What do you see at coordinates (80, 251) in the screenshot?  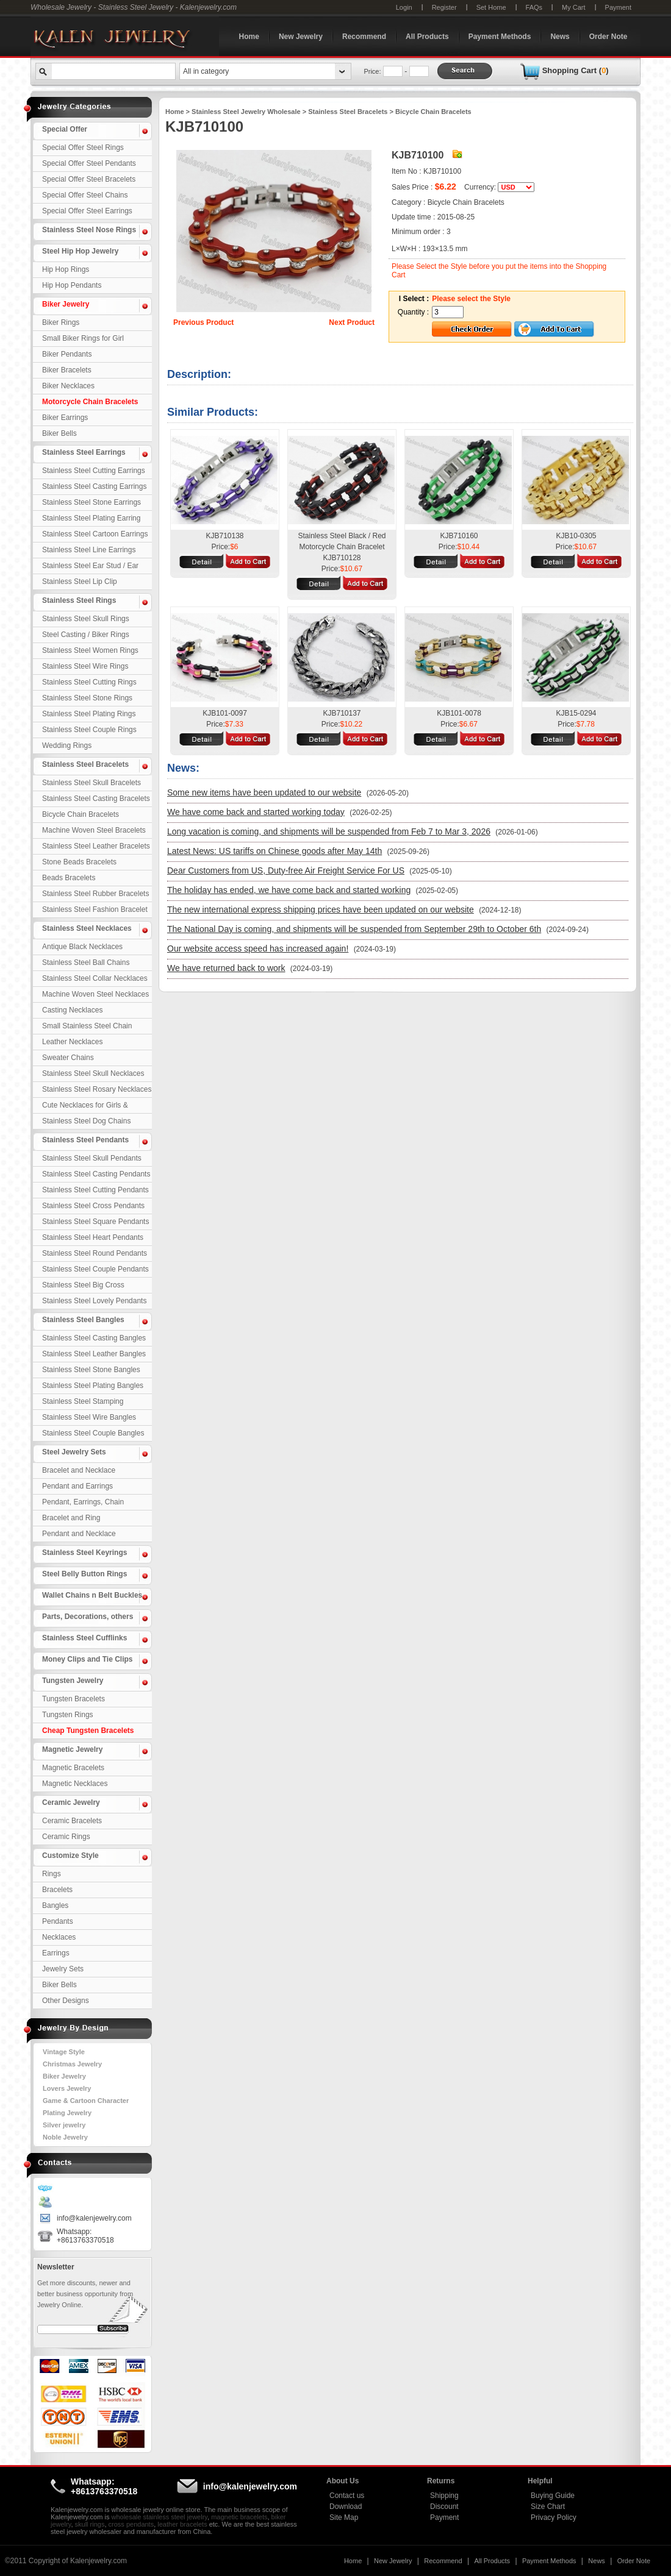 I see `Steel Hip Hop Jewelry` at bounding box center [80, 251].